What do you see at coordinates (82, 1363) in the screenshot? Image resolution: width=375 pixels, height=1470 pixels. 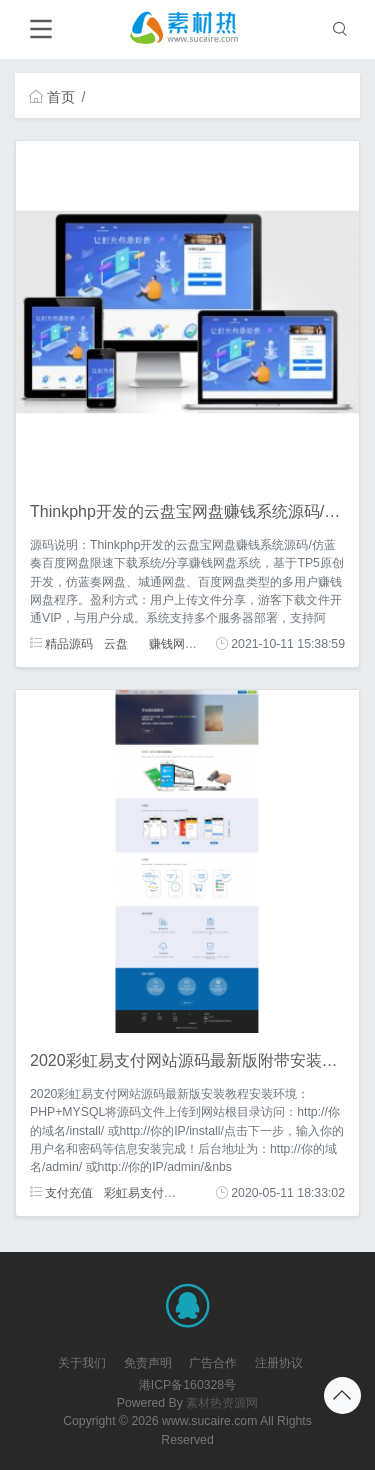 I see `关于我们` at bounding box center [82, 1363].